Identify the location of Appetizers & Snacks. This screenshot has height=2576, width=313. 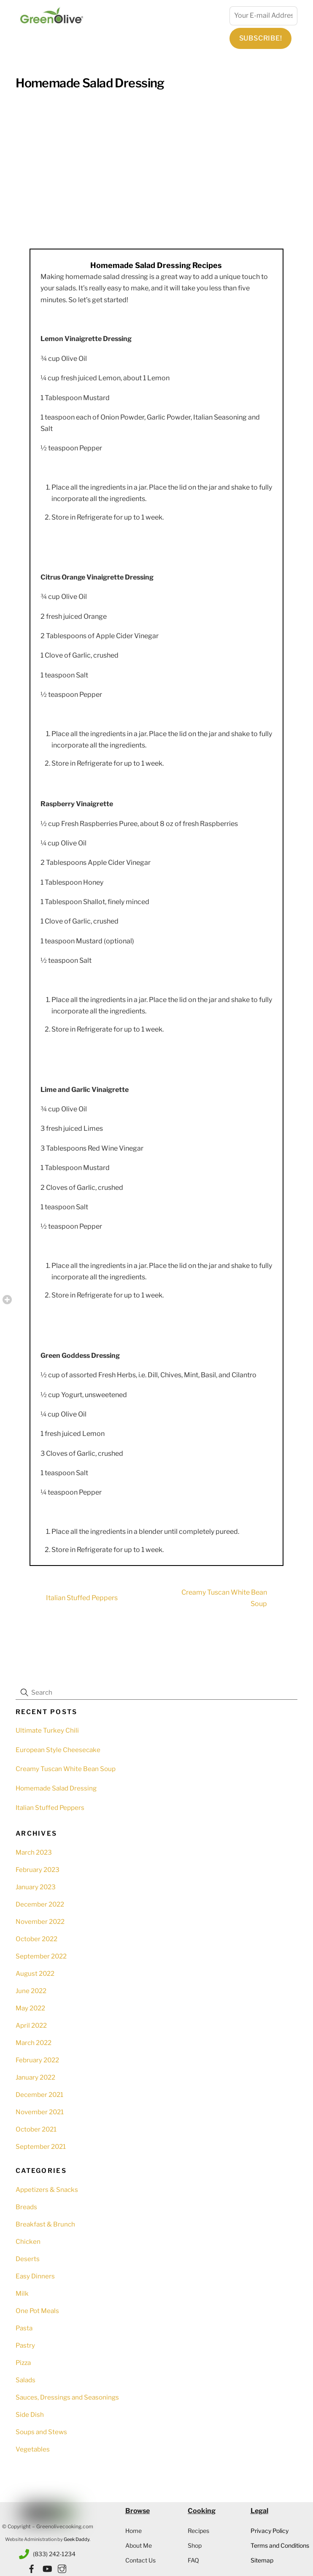
(47, 2190).